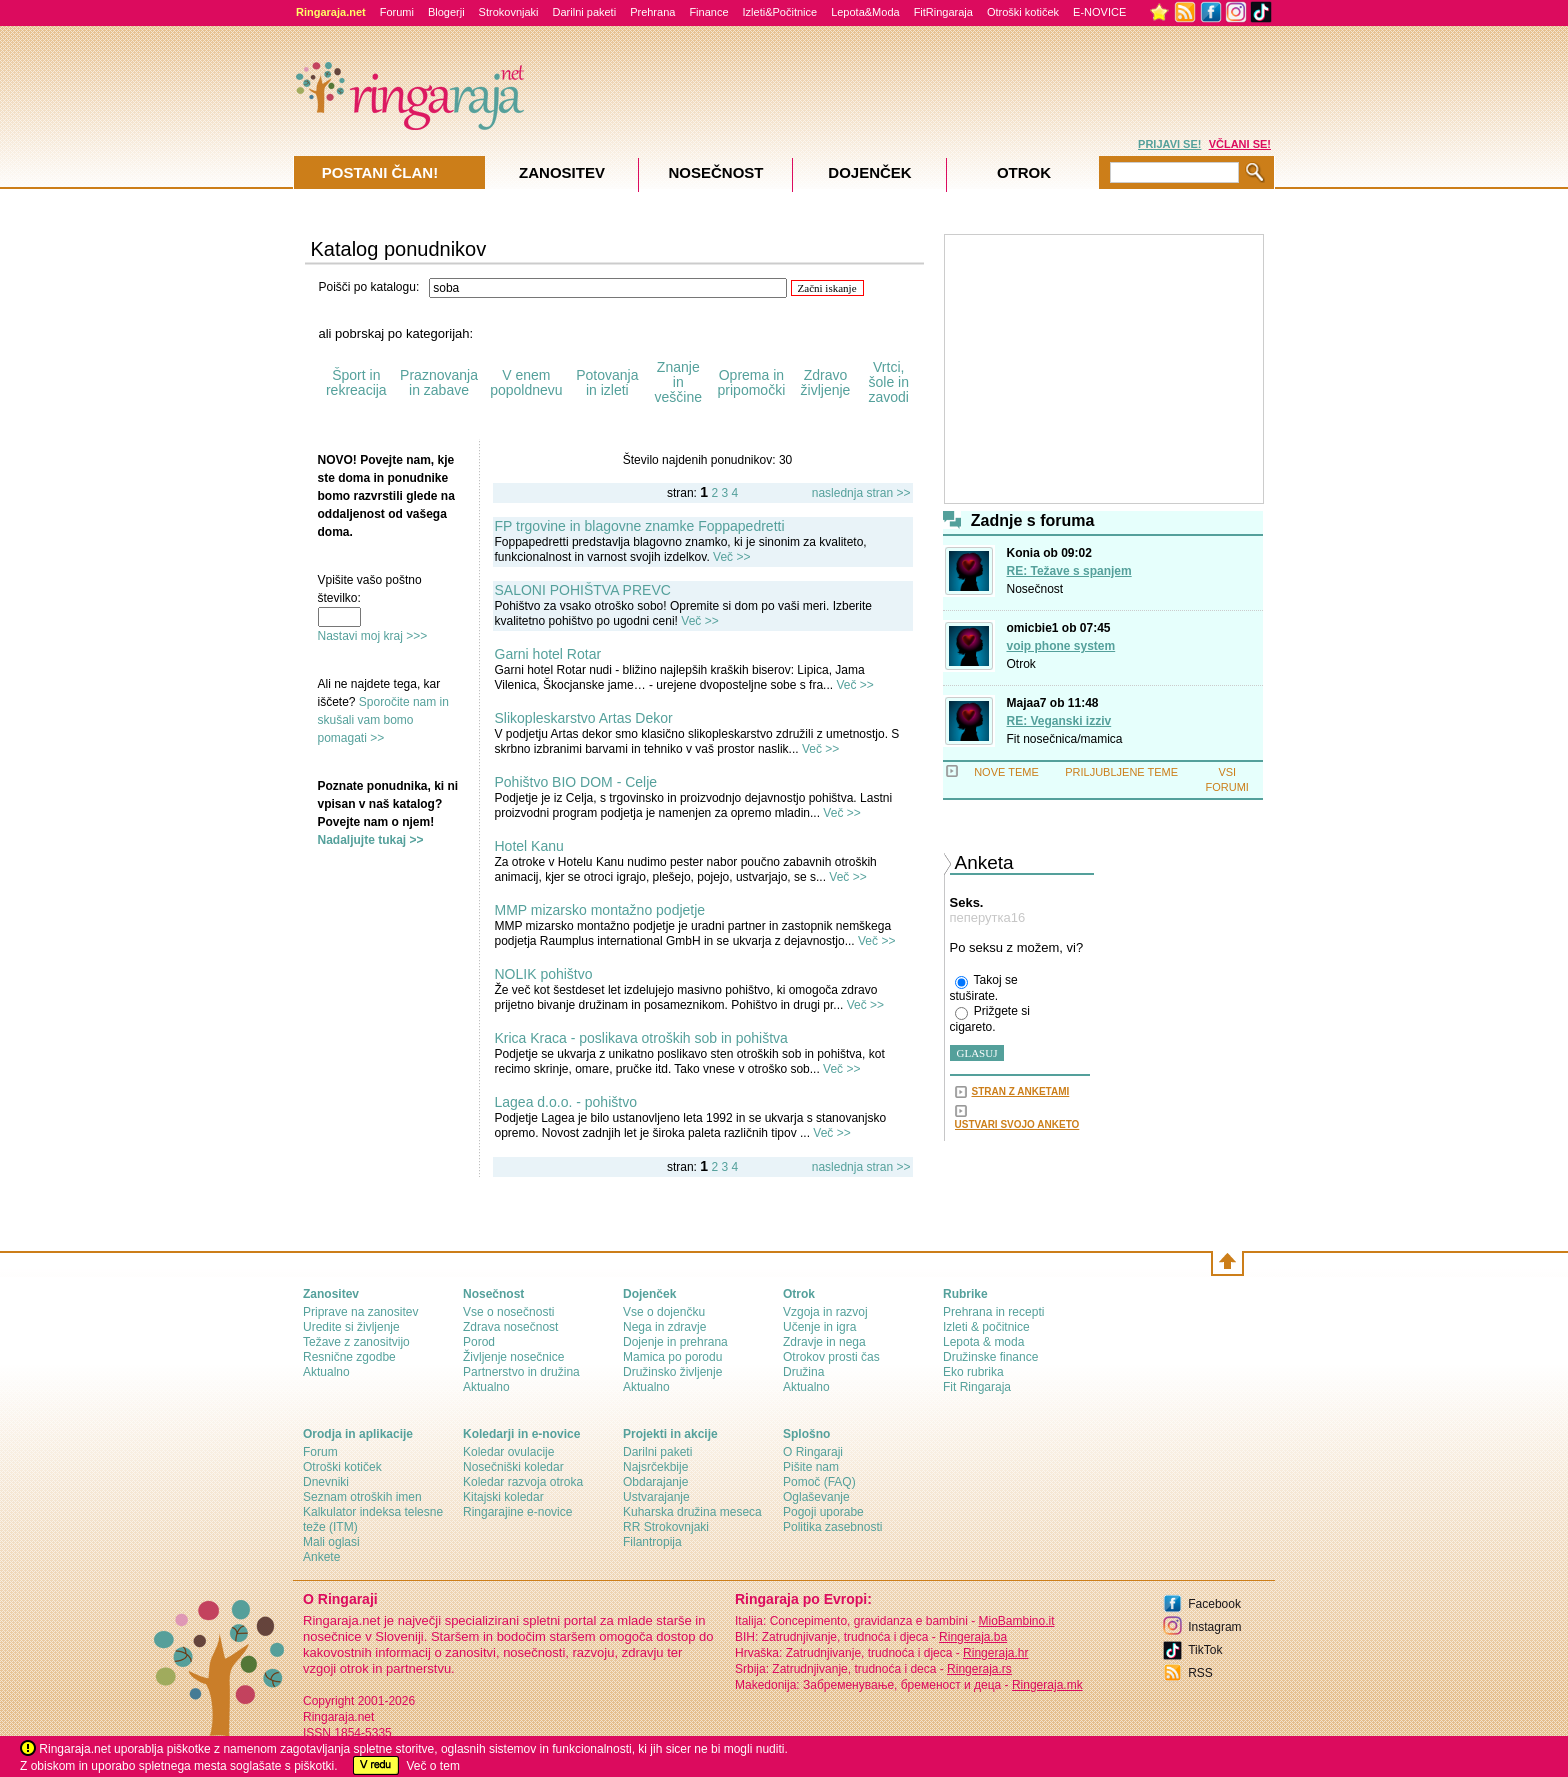 This screenshot has height=1777, width=1568. What do you see at coordinates (977, 1387) in the screenshot?
I see `Fit Ringaraja` at bounding box center [977, 1387].